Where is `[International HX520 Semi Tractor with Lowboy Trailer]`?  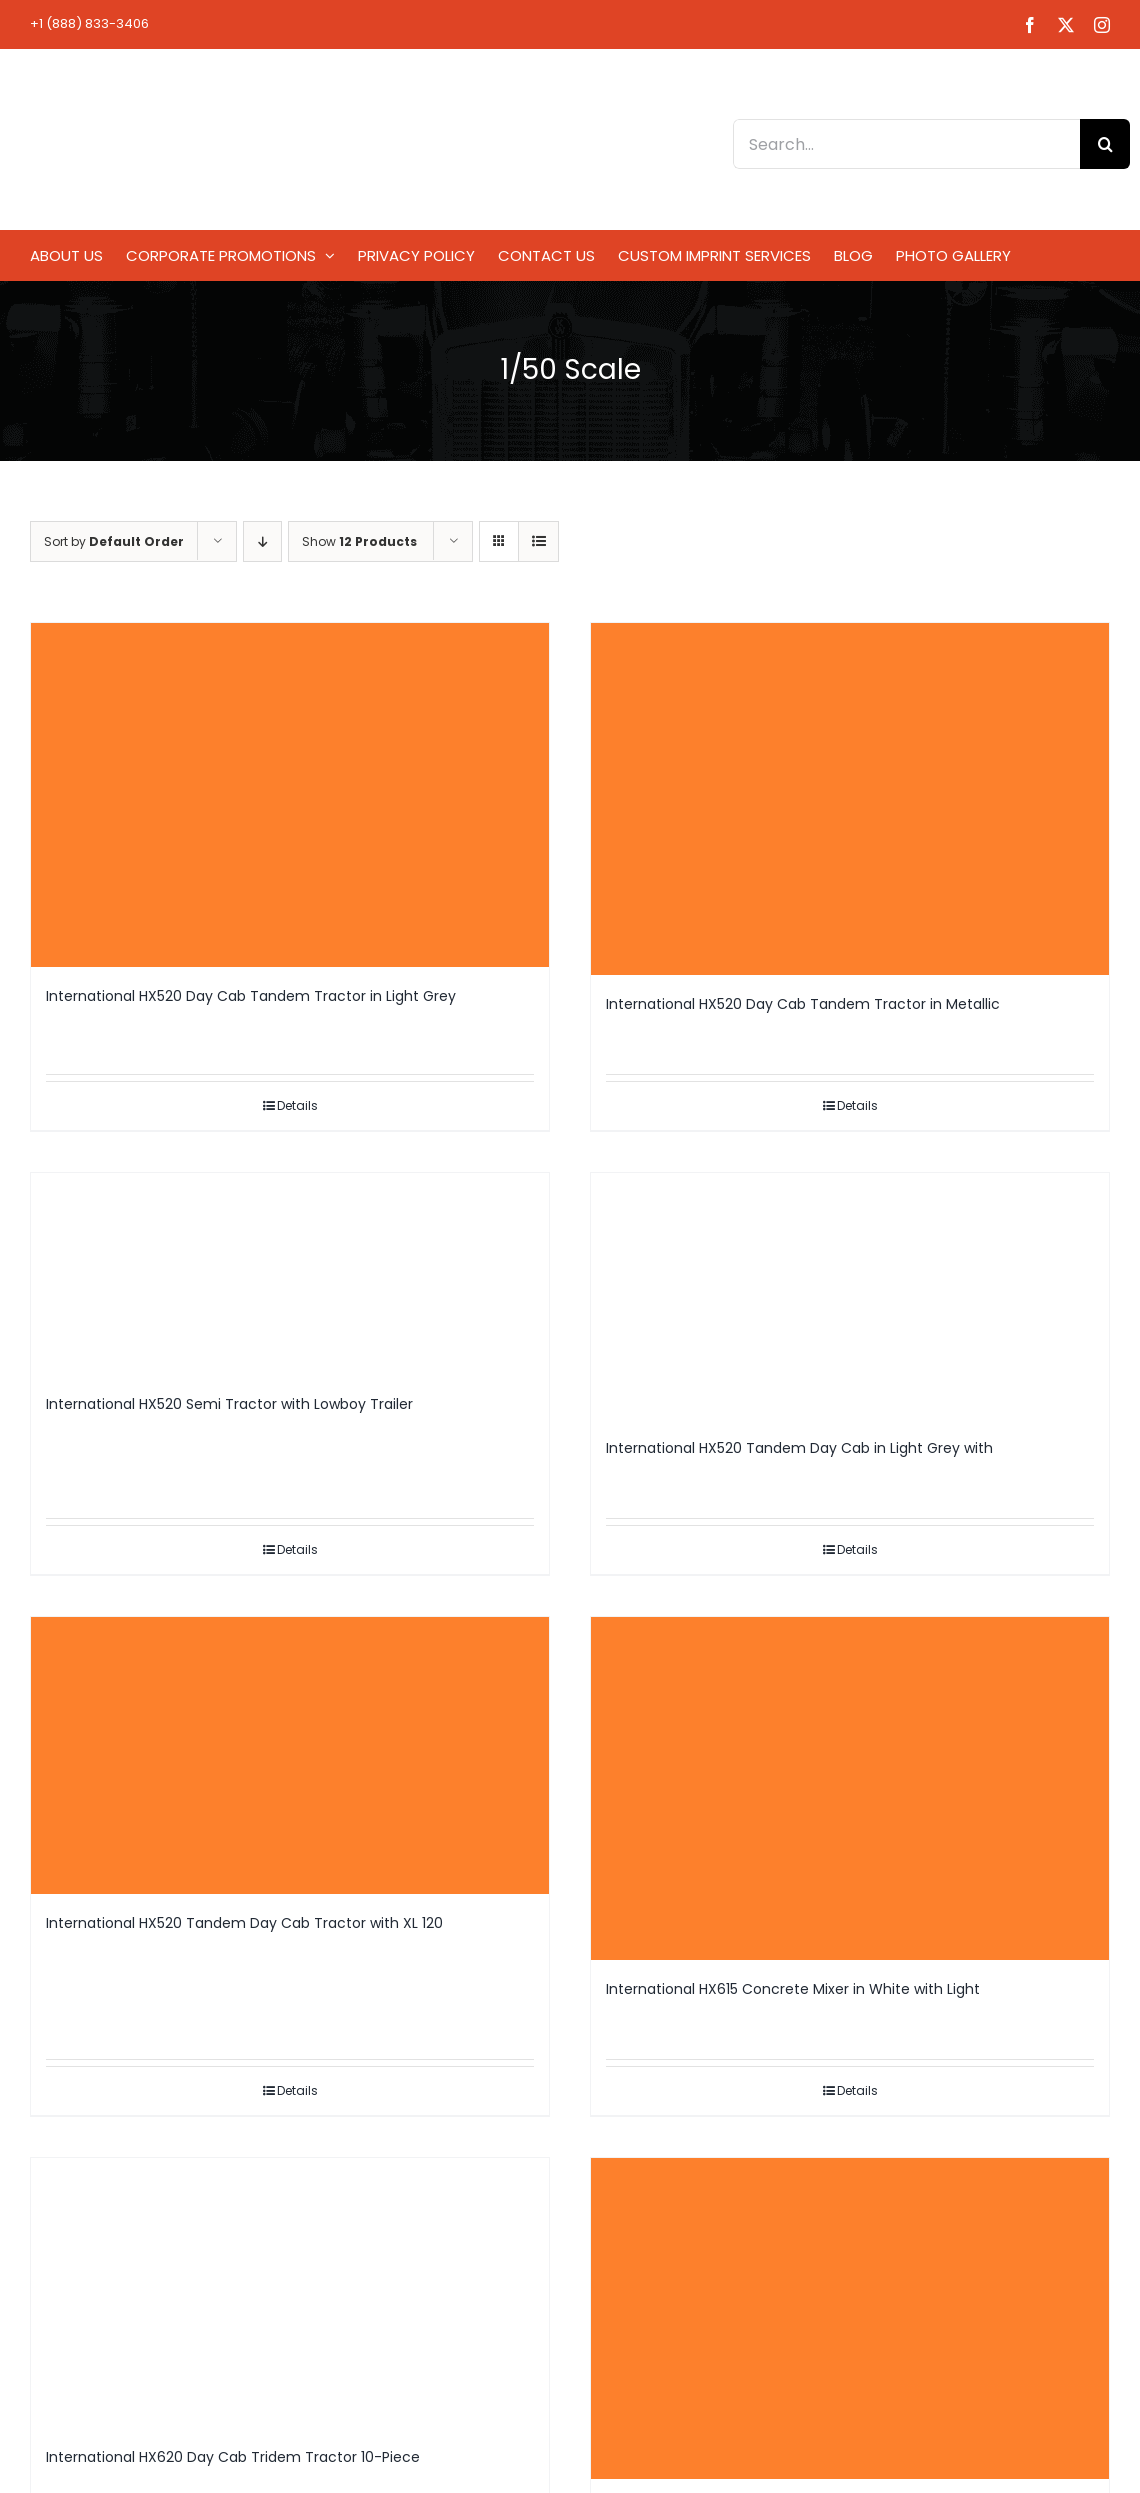
[International HX520 Semi Tractor with Lowboy Trailer] is located at coordinates (290, 1274).